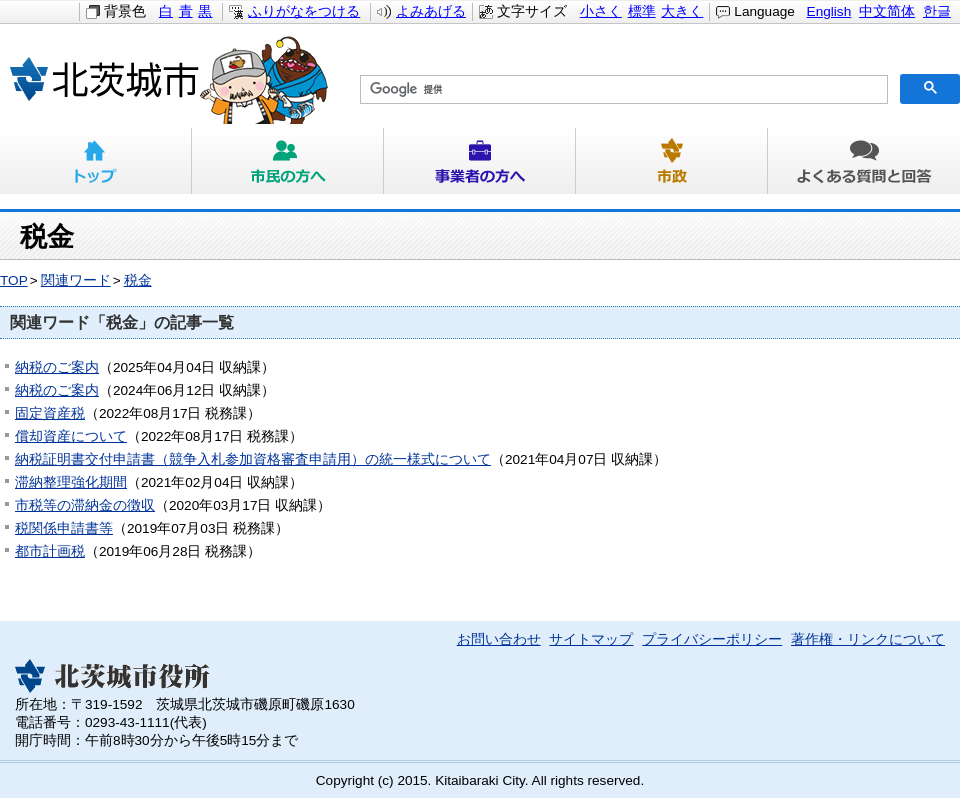  I want to click on 納税のご案内, so click(57, 367).